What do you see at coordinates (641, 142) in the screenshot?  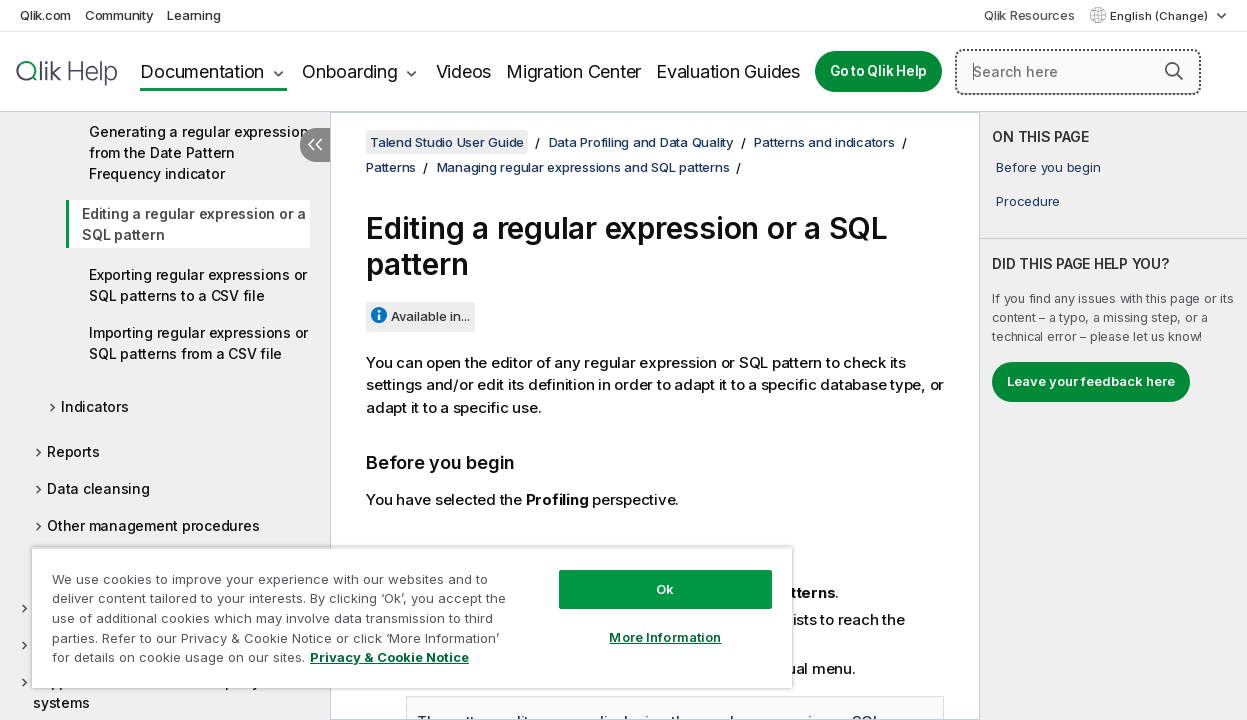 I see `Data Profiling and Data Quality` at bounding box center [641, 142].